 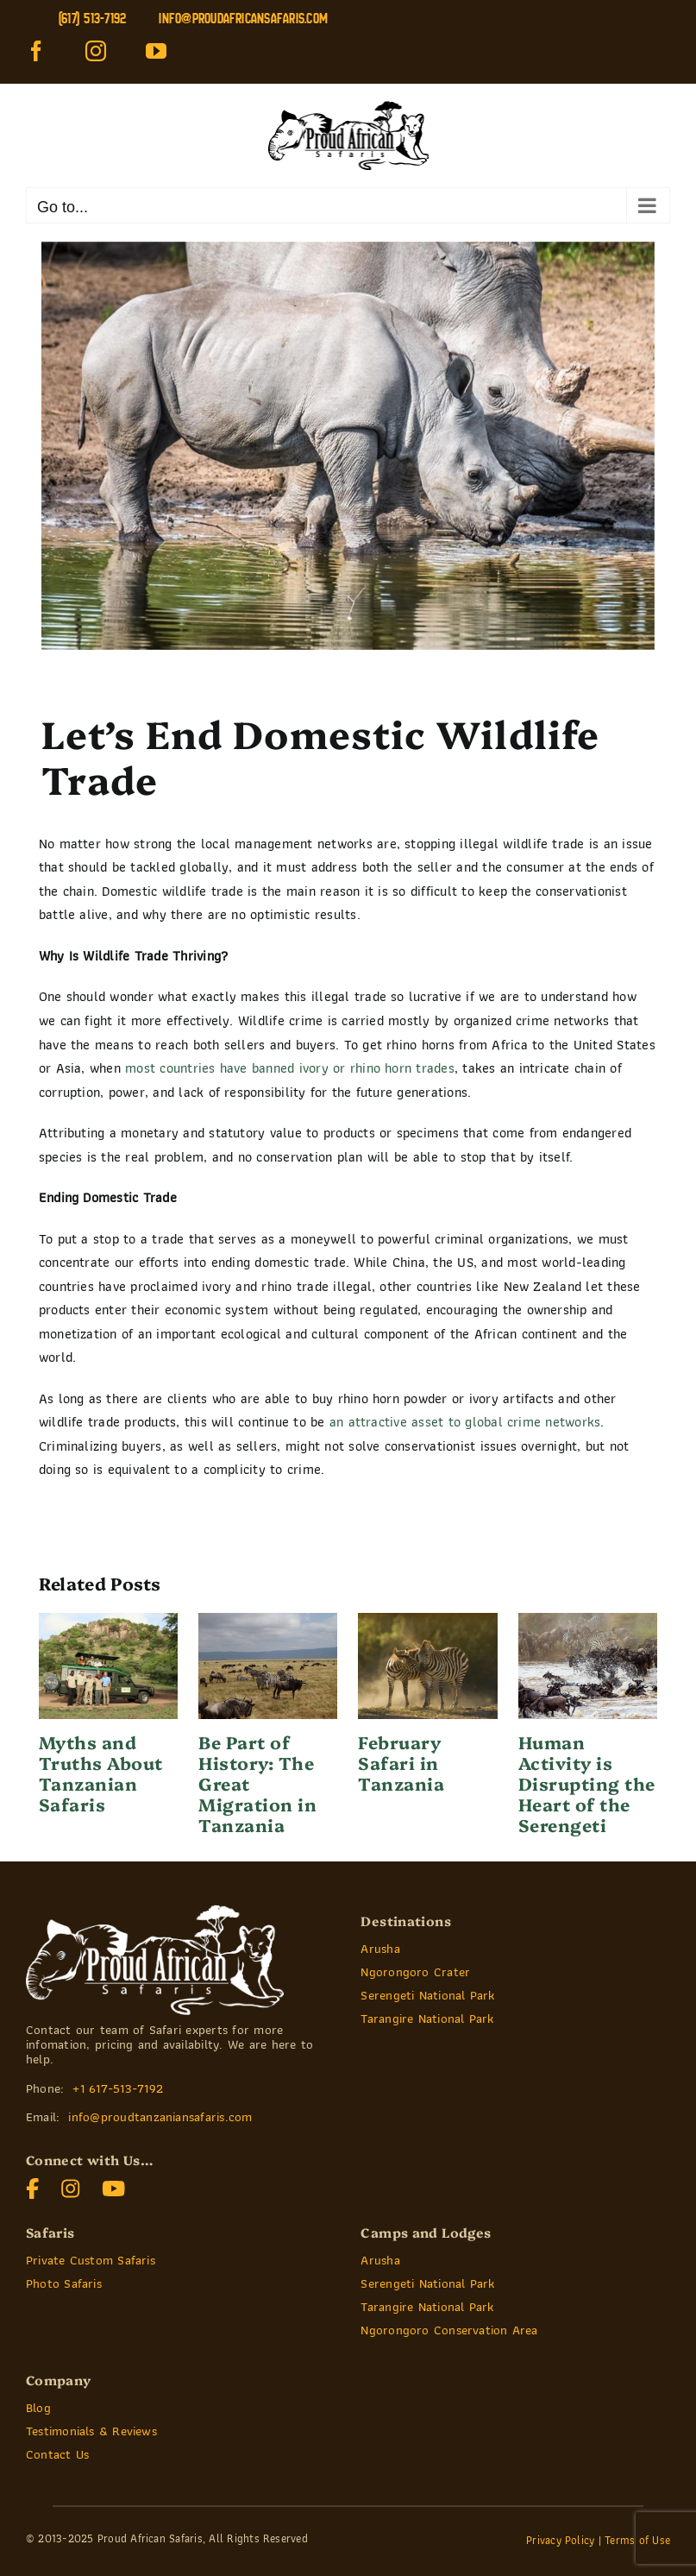 I want to click on [], so click(x=70, y=2185).